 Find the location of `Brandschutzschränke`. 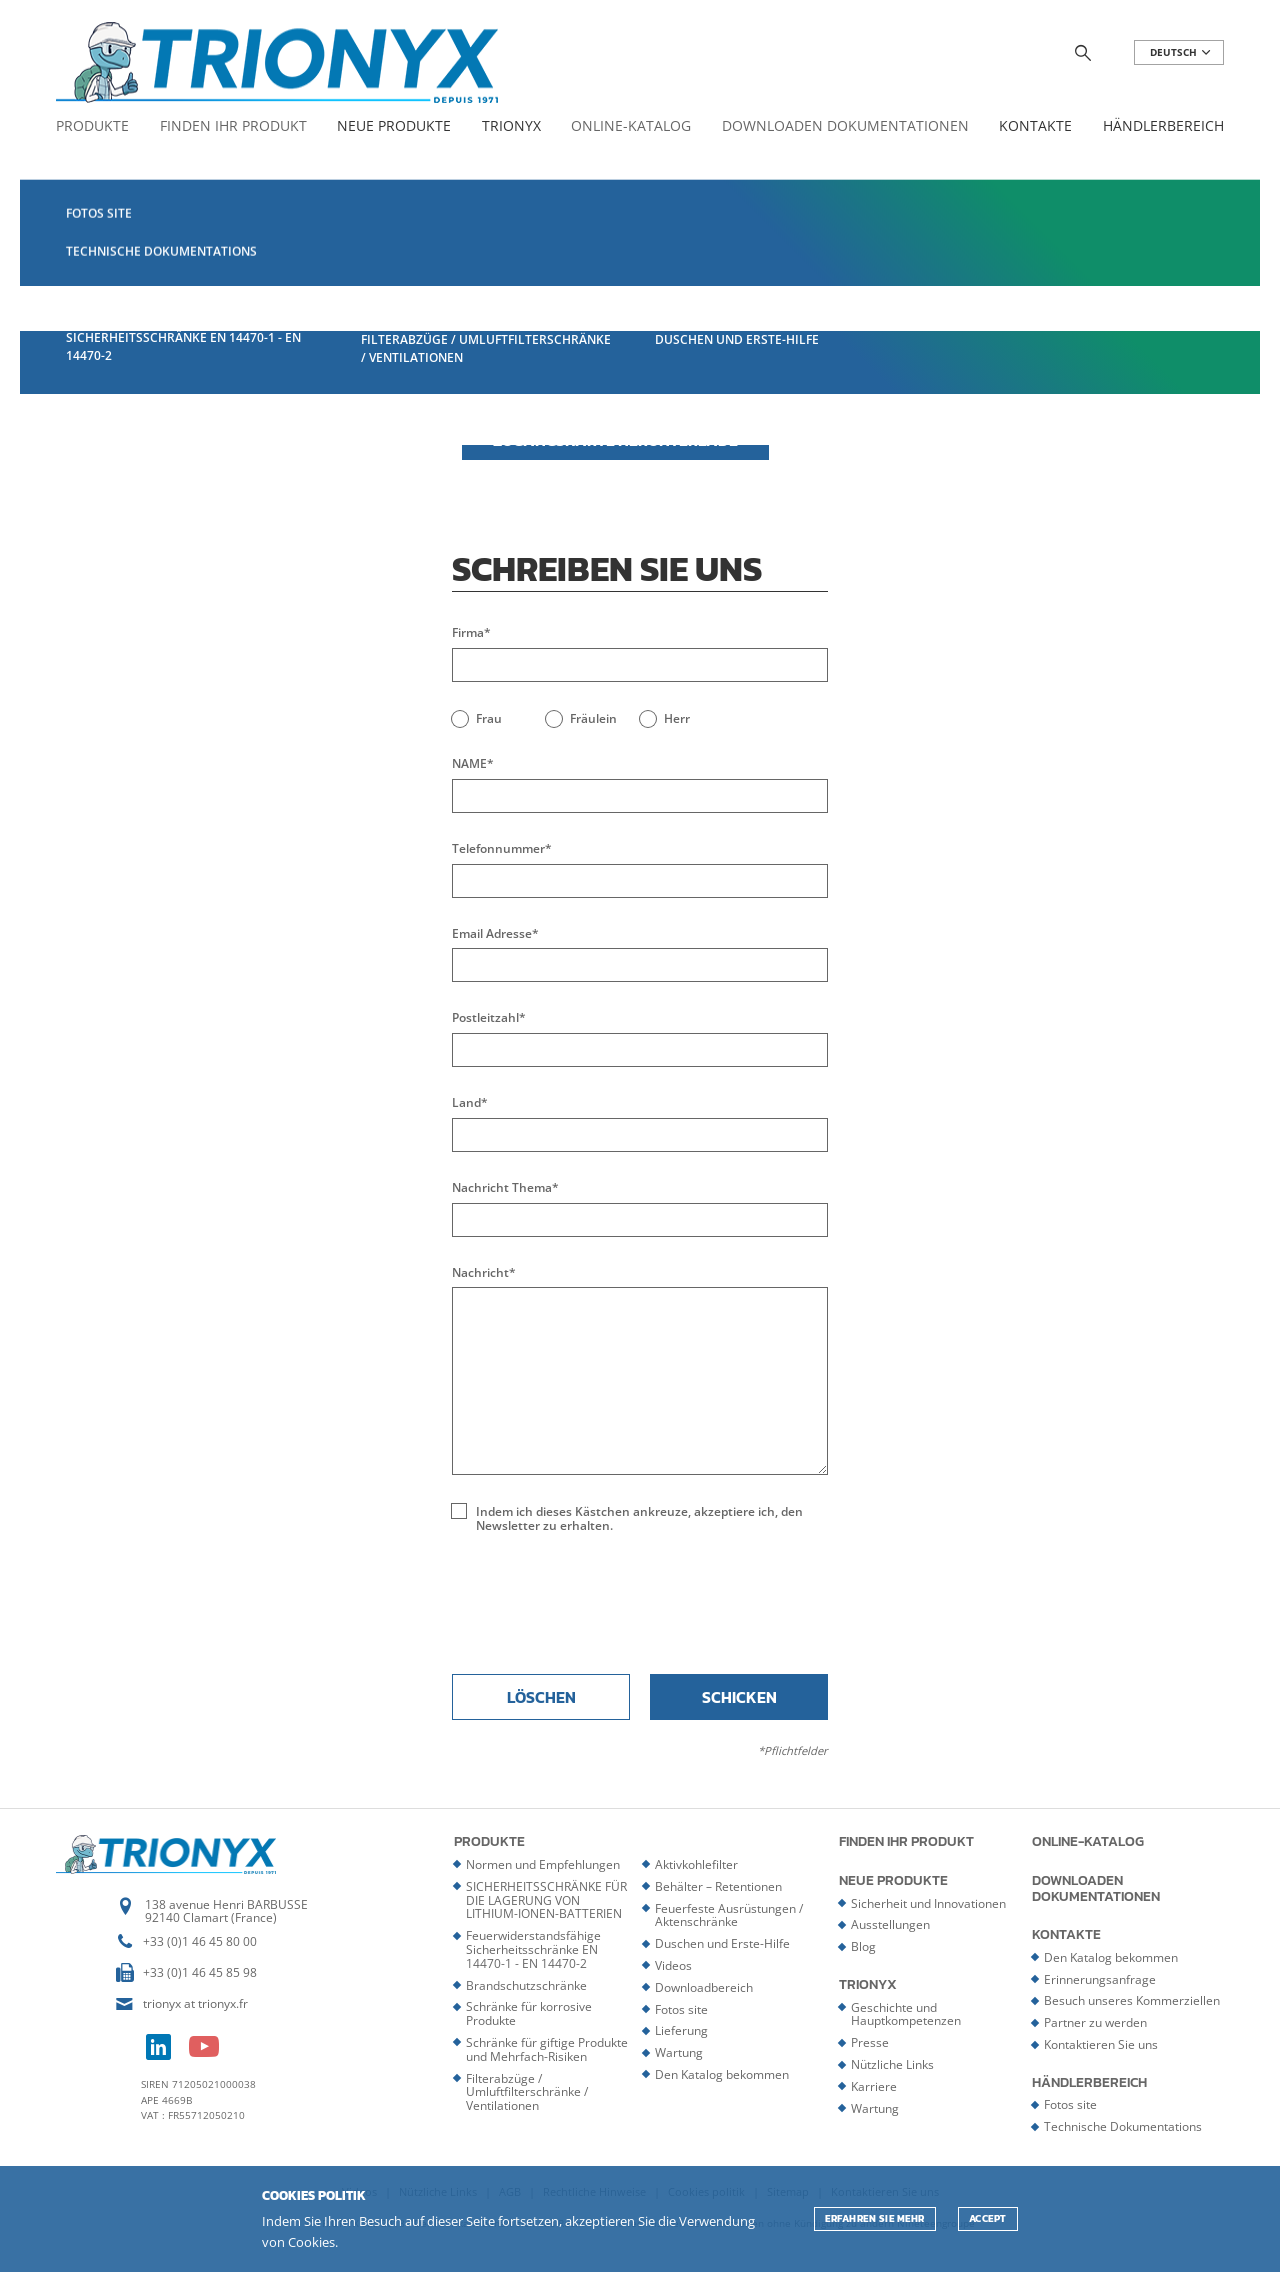

Brandschutzschränke is located at coordinates (526, 1985).